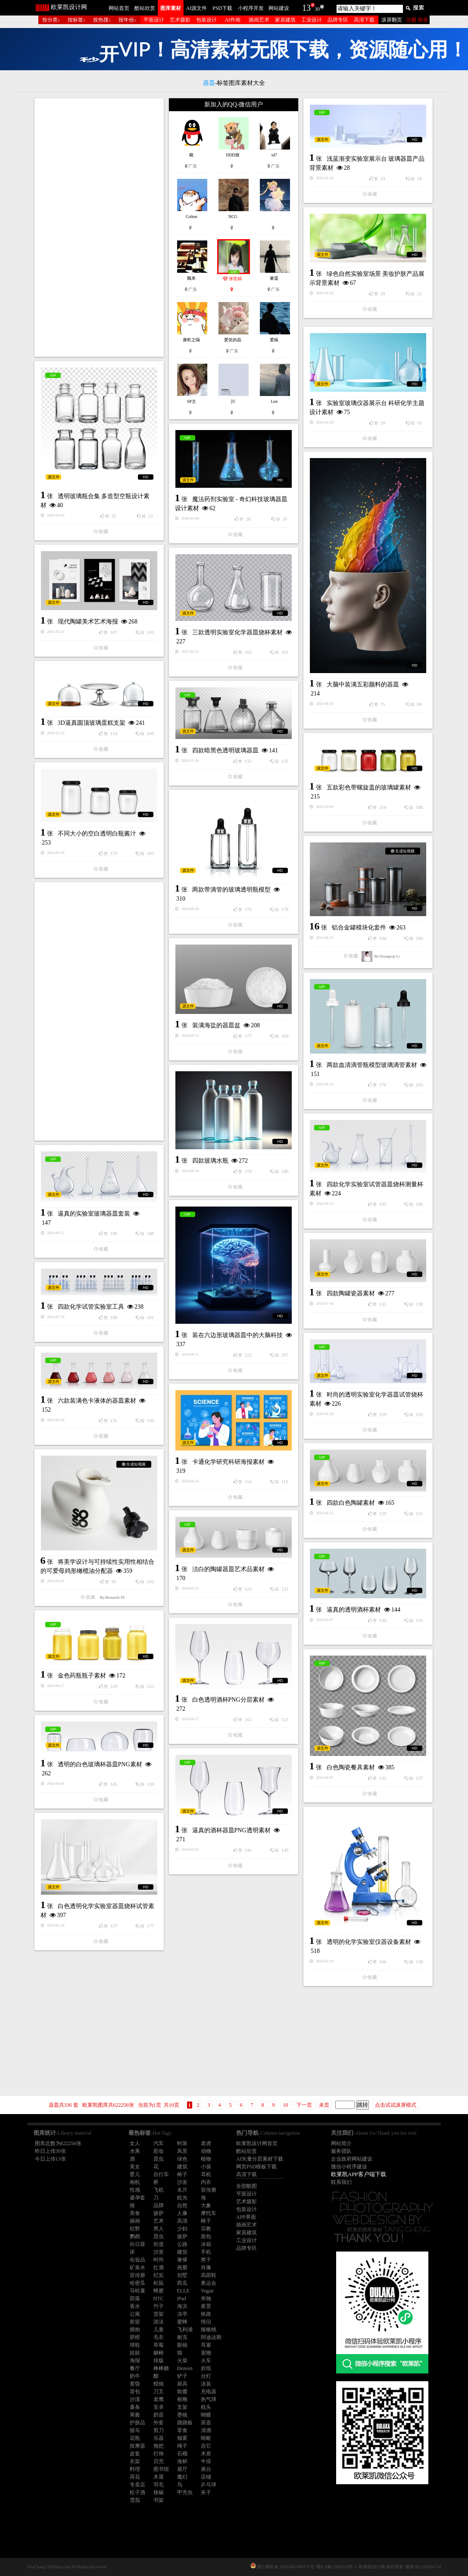 The image size is (468, 2576). What do you see at coordinates (208, 2213) in the screenshot?
I see `摩托车` at bounding box center [208, 2213].